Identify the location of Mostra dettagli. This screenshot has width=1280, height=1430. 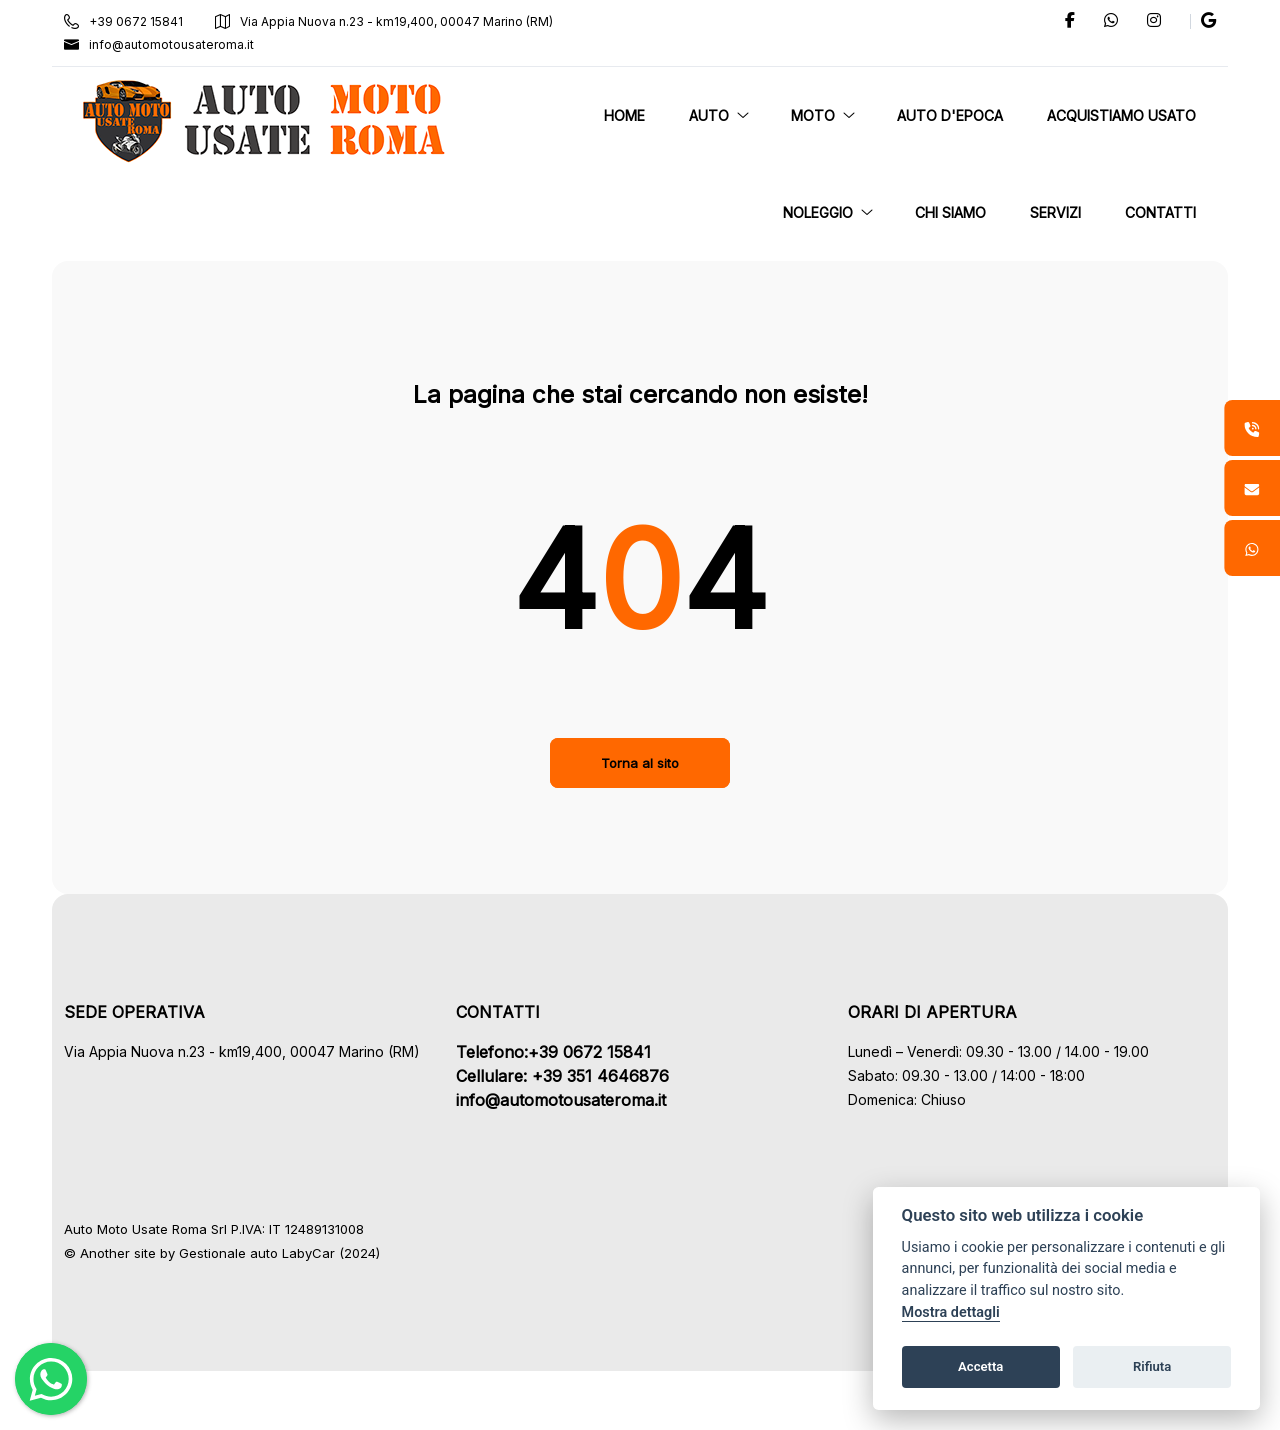
(951, 1312).